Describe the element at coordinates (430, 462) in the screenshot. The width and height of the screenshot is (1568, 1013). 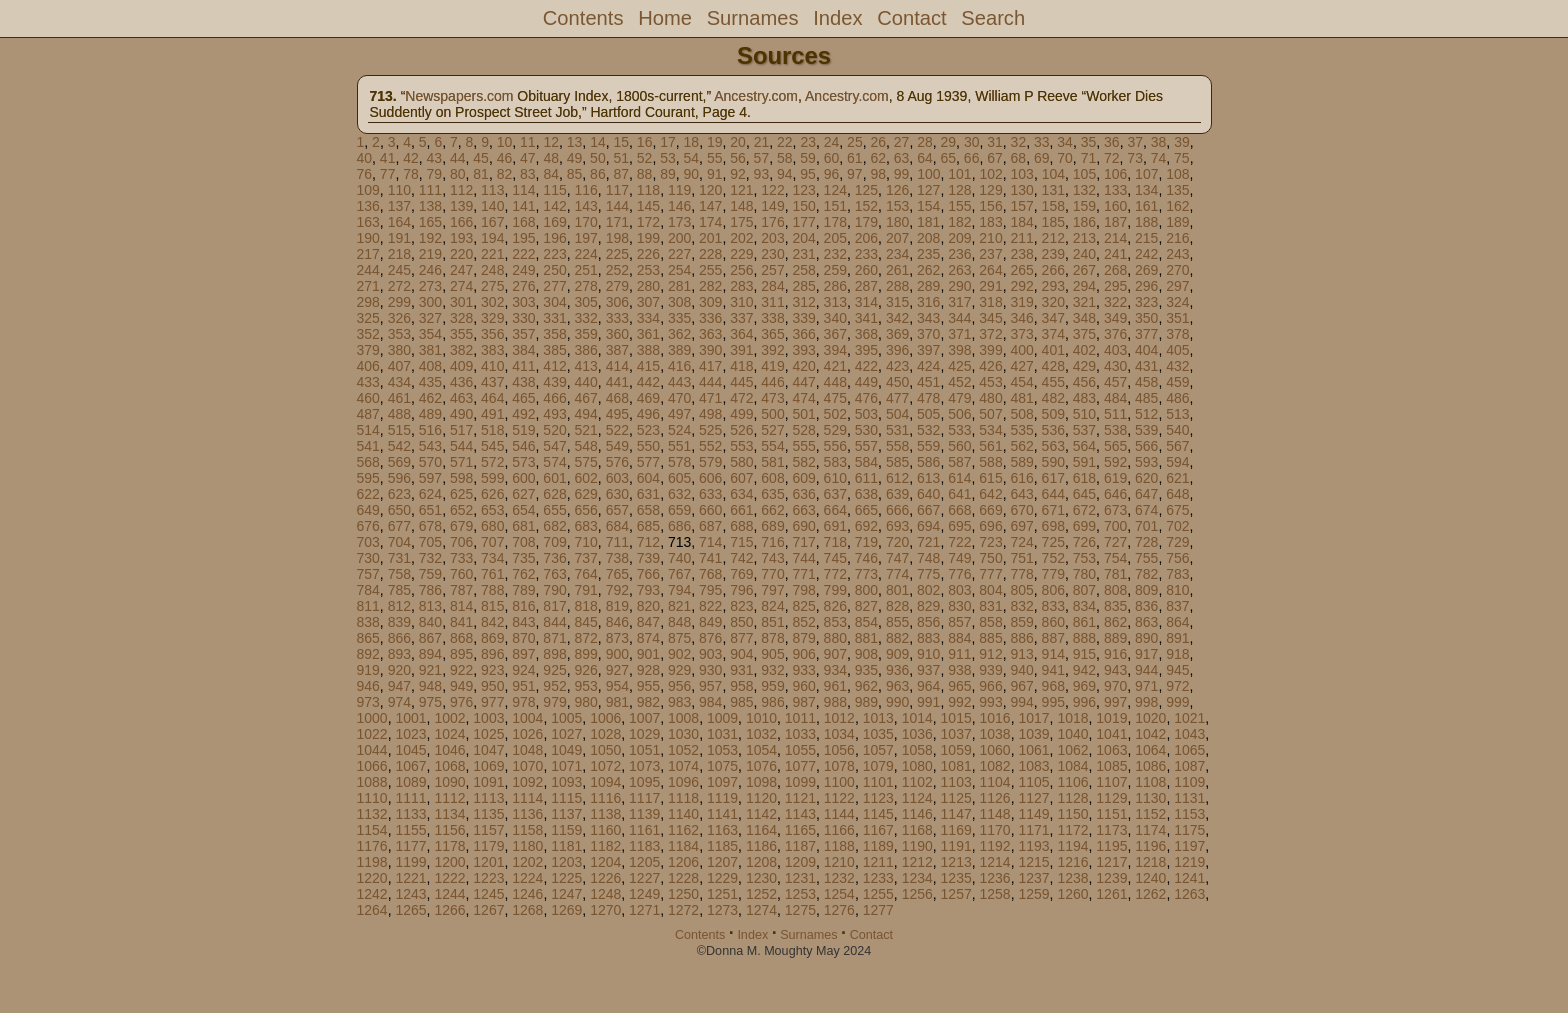
I see `570` at that location.